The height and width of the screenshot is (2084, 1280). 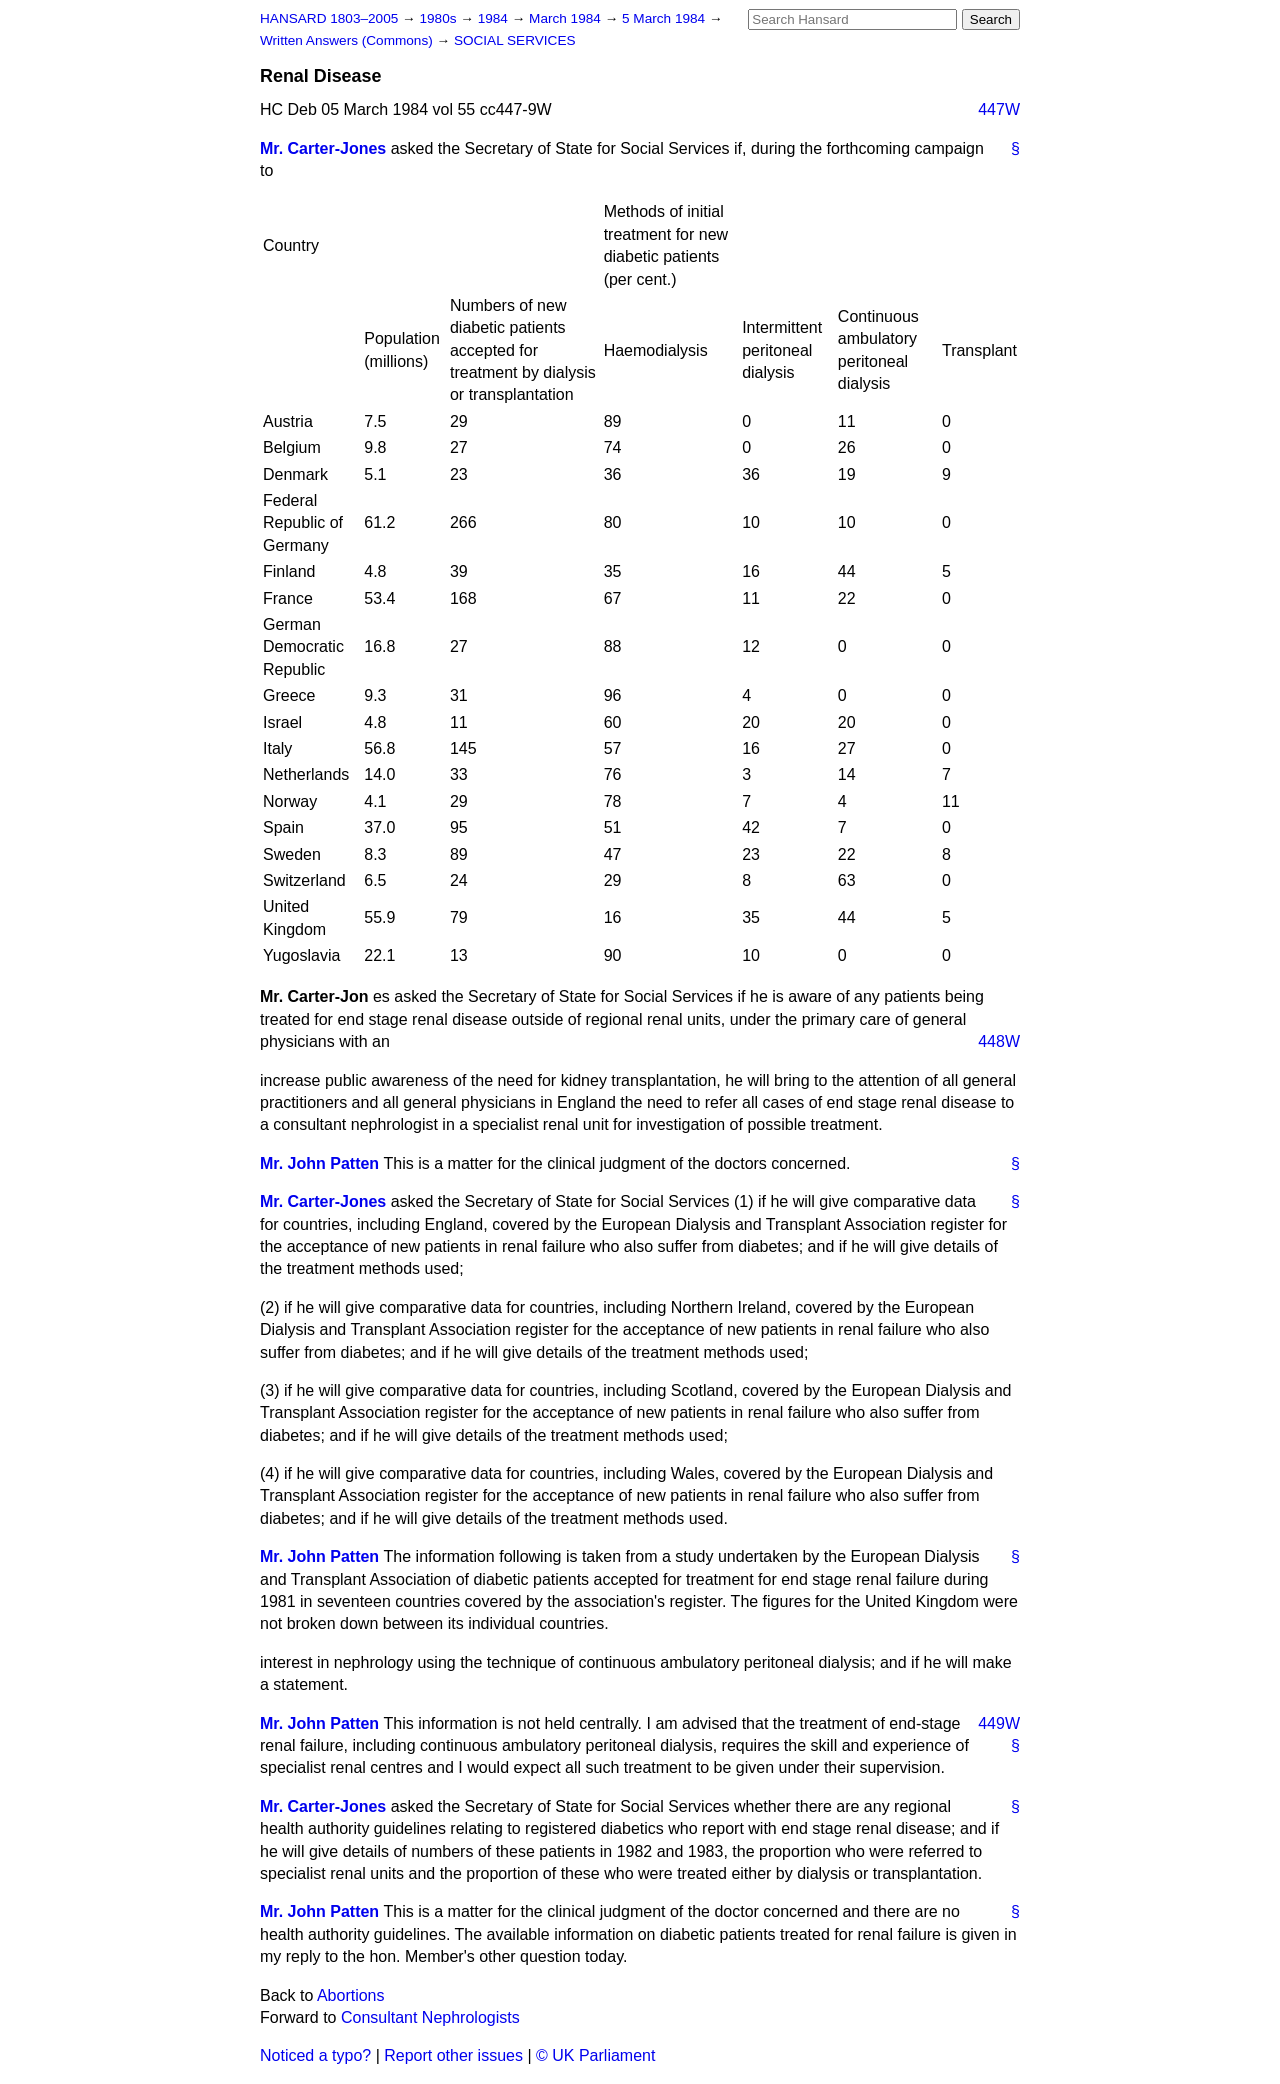 What do you see at coordinates (323, 148) in the screenshot?
I see `Mr. Carter-Jones` at bounding box center [323, 148].